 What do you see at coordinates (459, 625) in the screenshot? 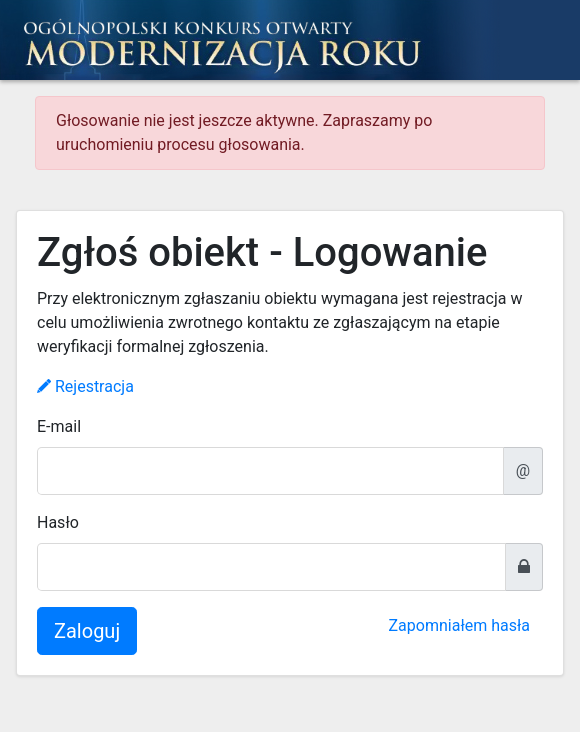
I see `Zapomniałem hasła` at bounding box center [459, 625].